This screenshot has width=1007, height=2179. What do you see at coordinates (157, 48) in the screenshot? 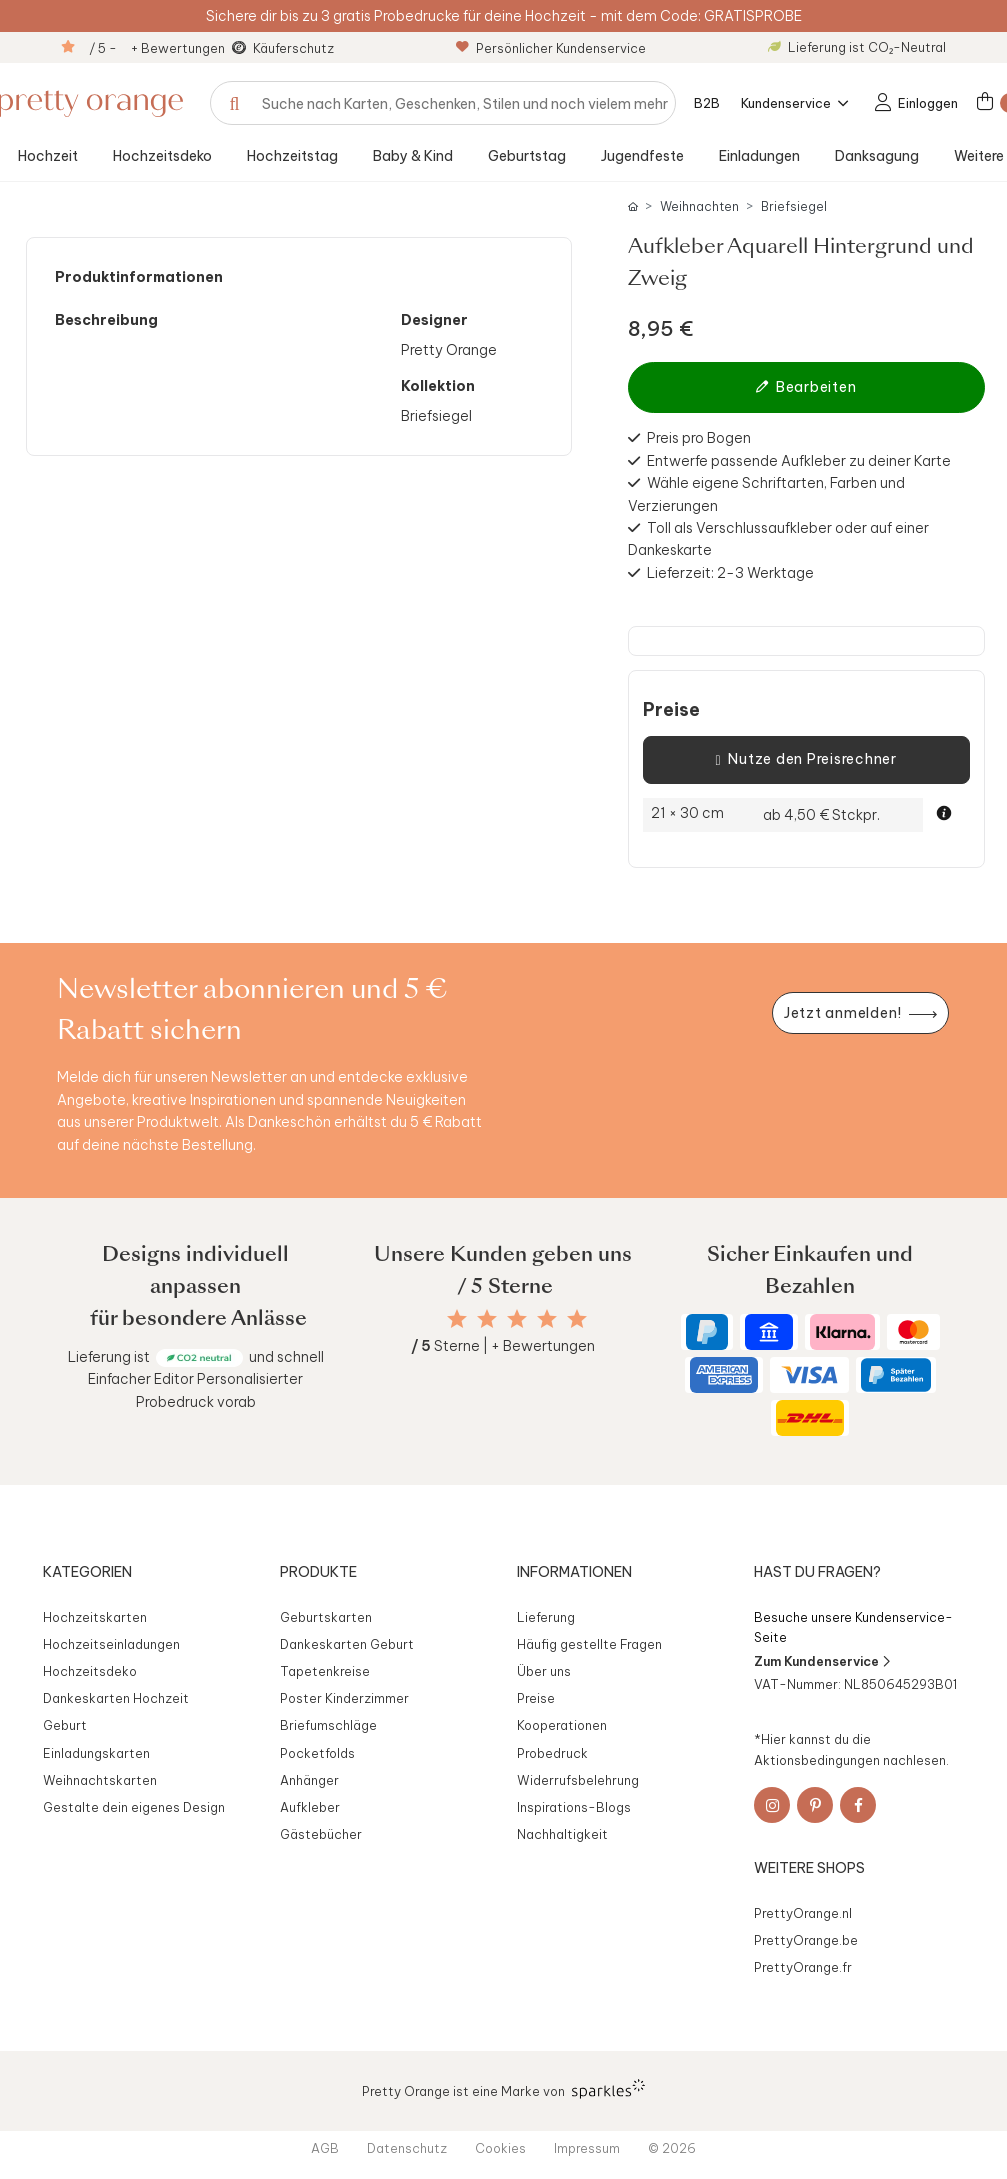
I see `/ 5 - + Bewertungen` at bounding box center [157, 48].